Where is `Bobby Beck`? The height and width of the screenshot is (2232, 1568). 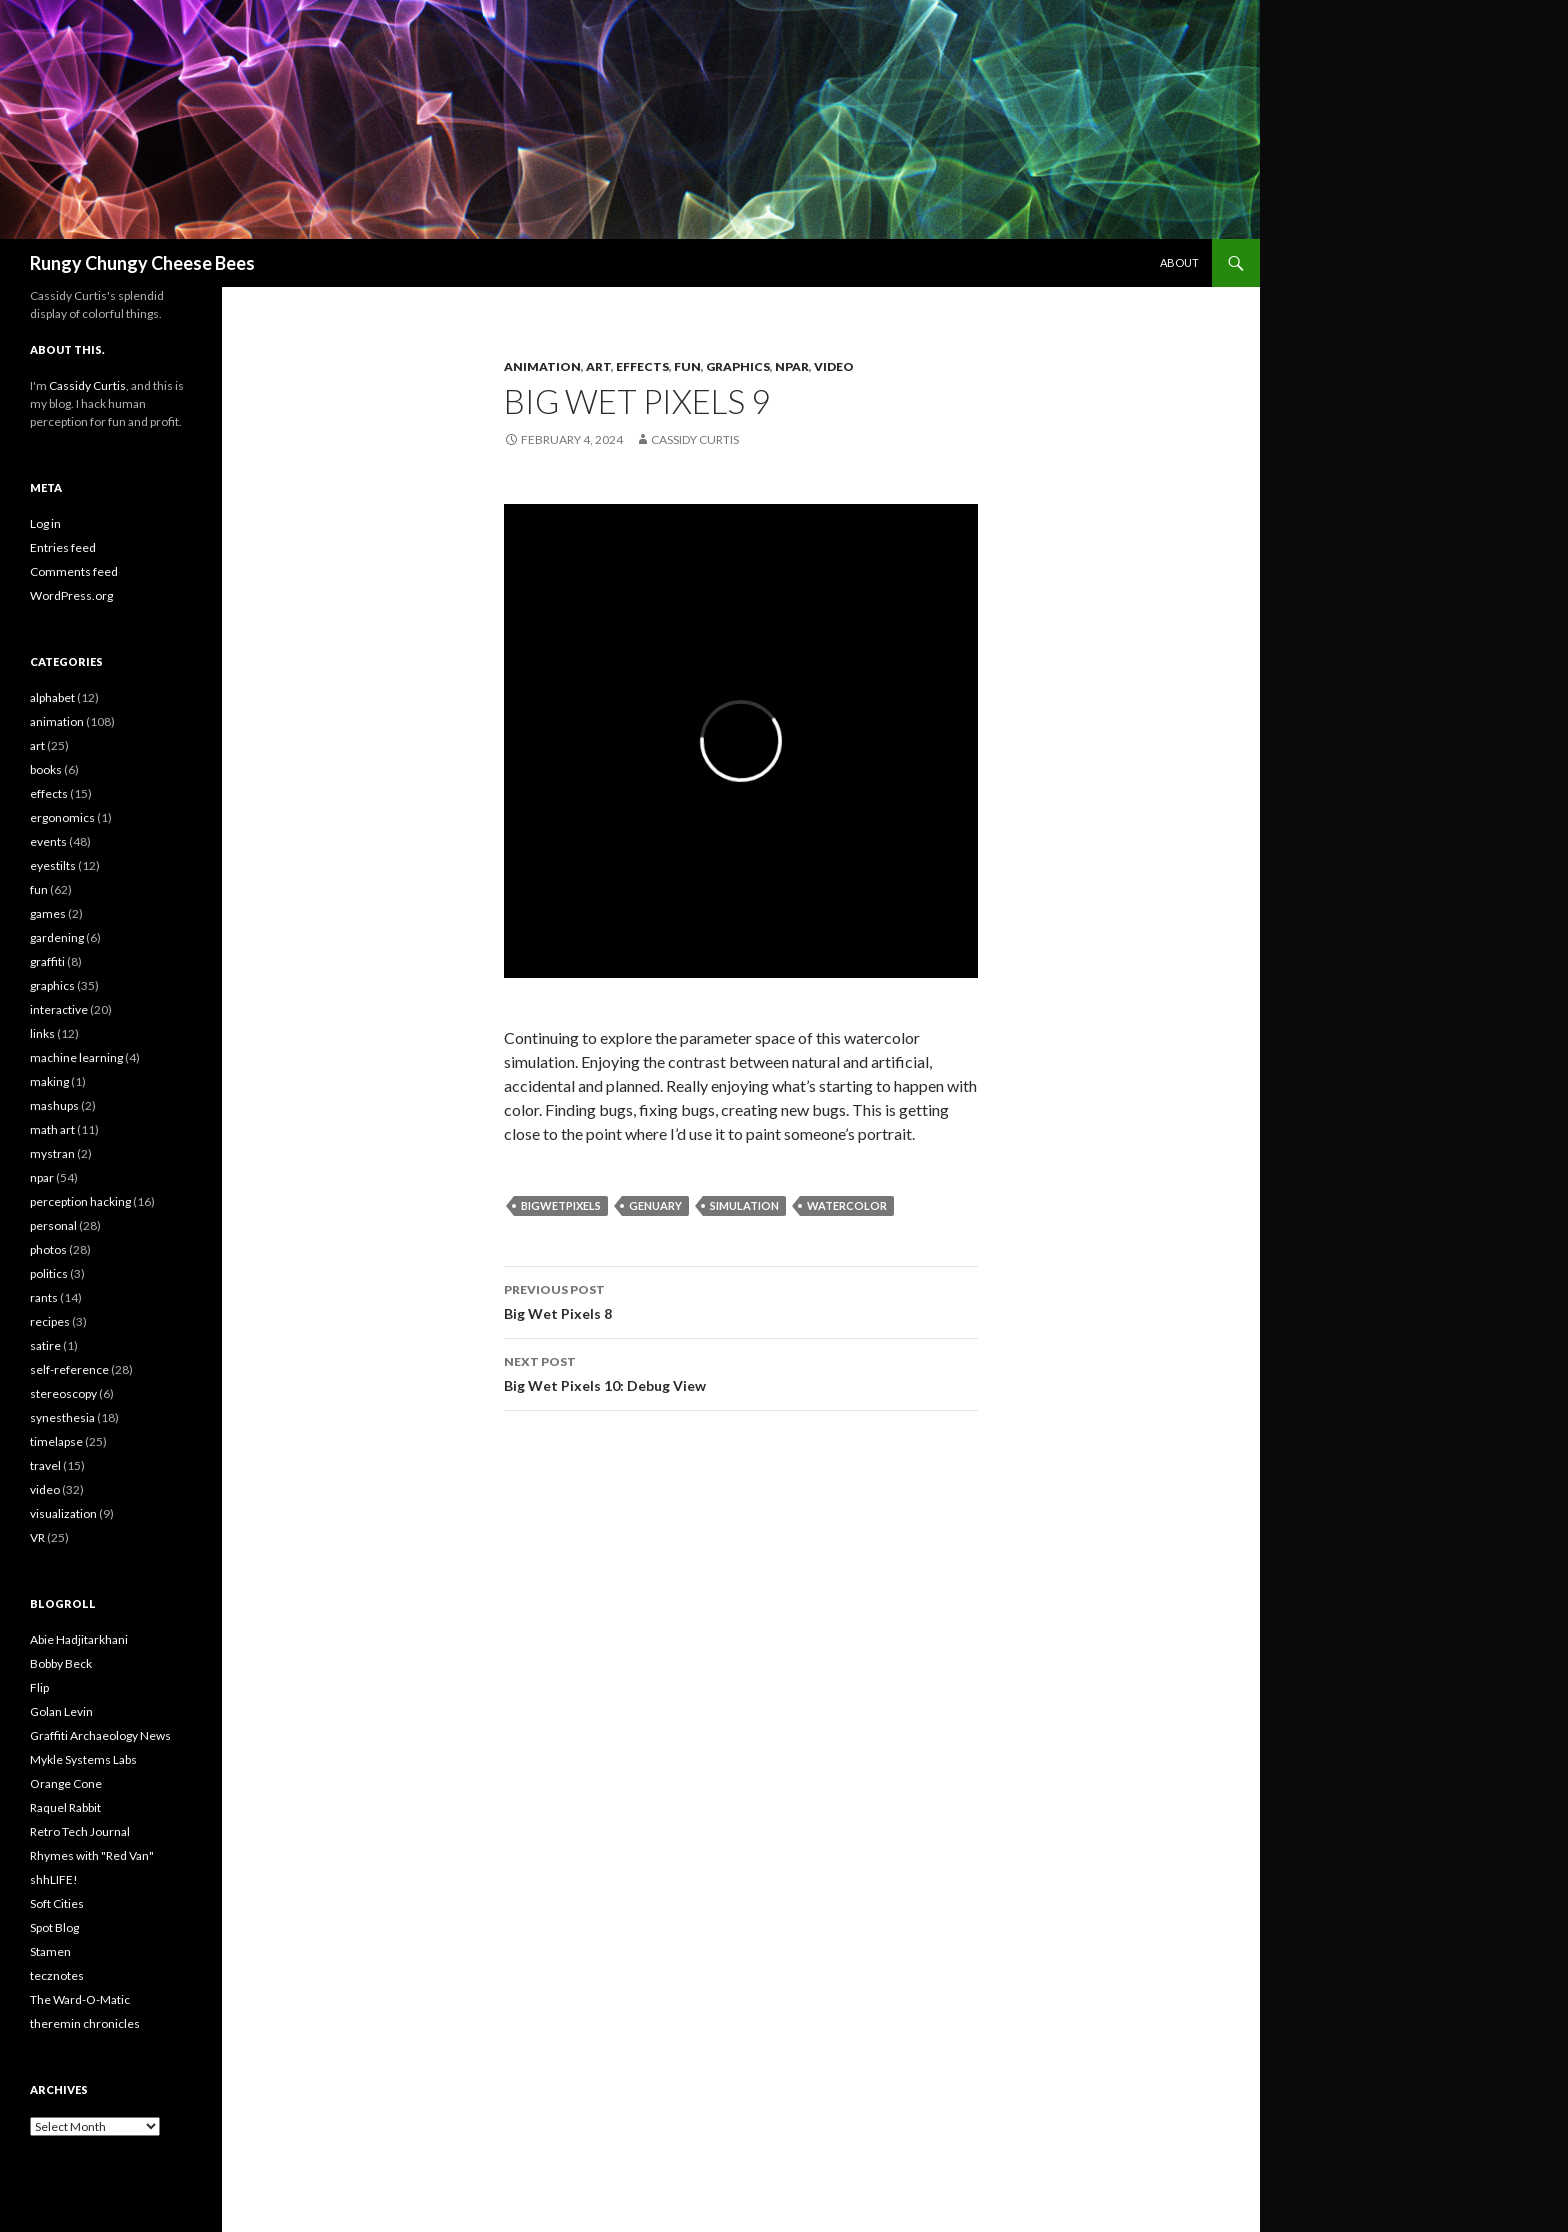
Bobby Beck is located at coordinates (61, 1663).